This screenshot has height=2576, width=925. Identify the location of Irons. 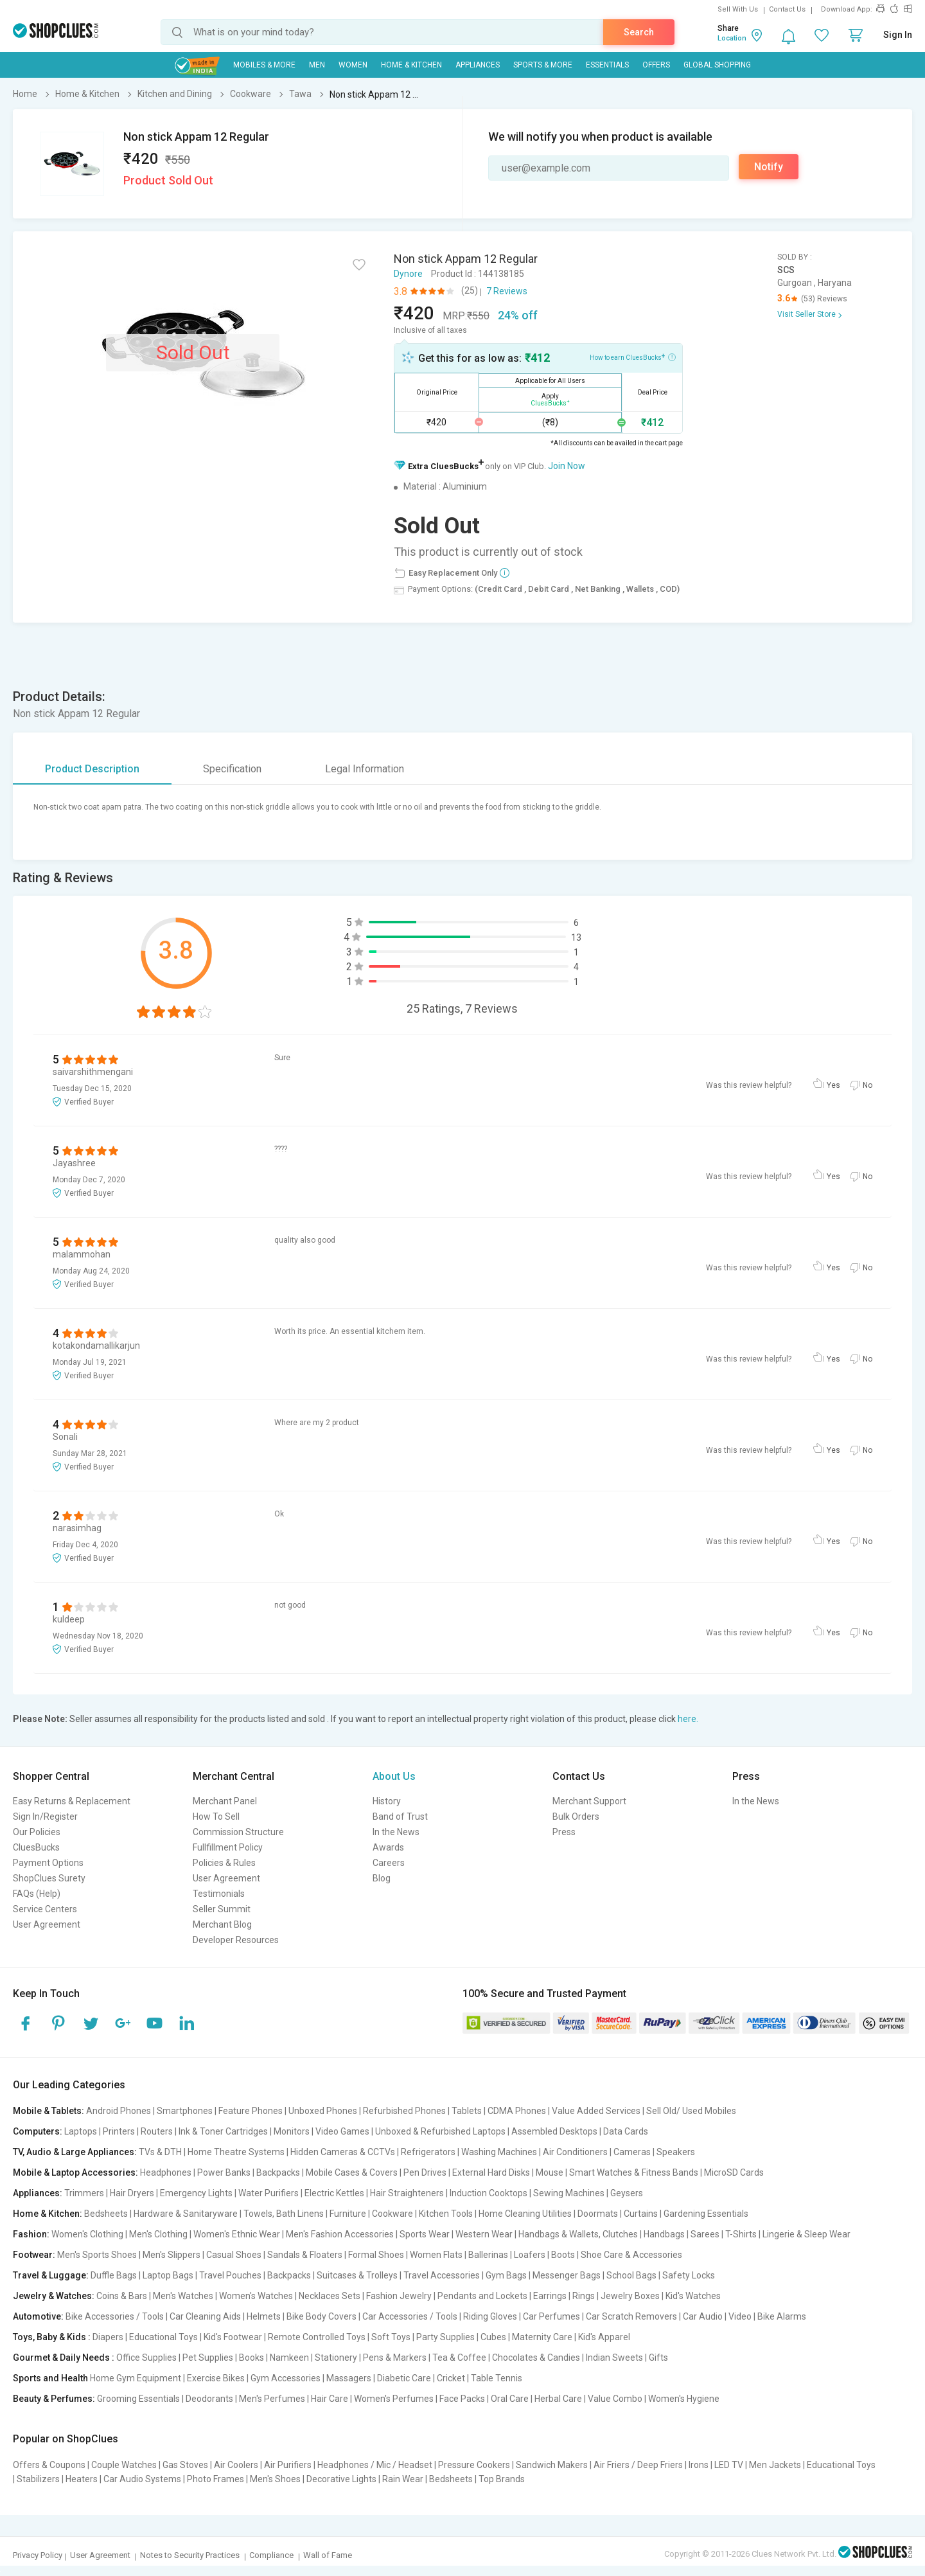
(699, 2465).